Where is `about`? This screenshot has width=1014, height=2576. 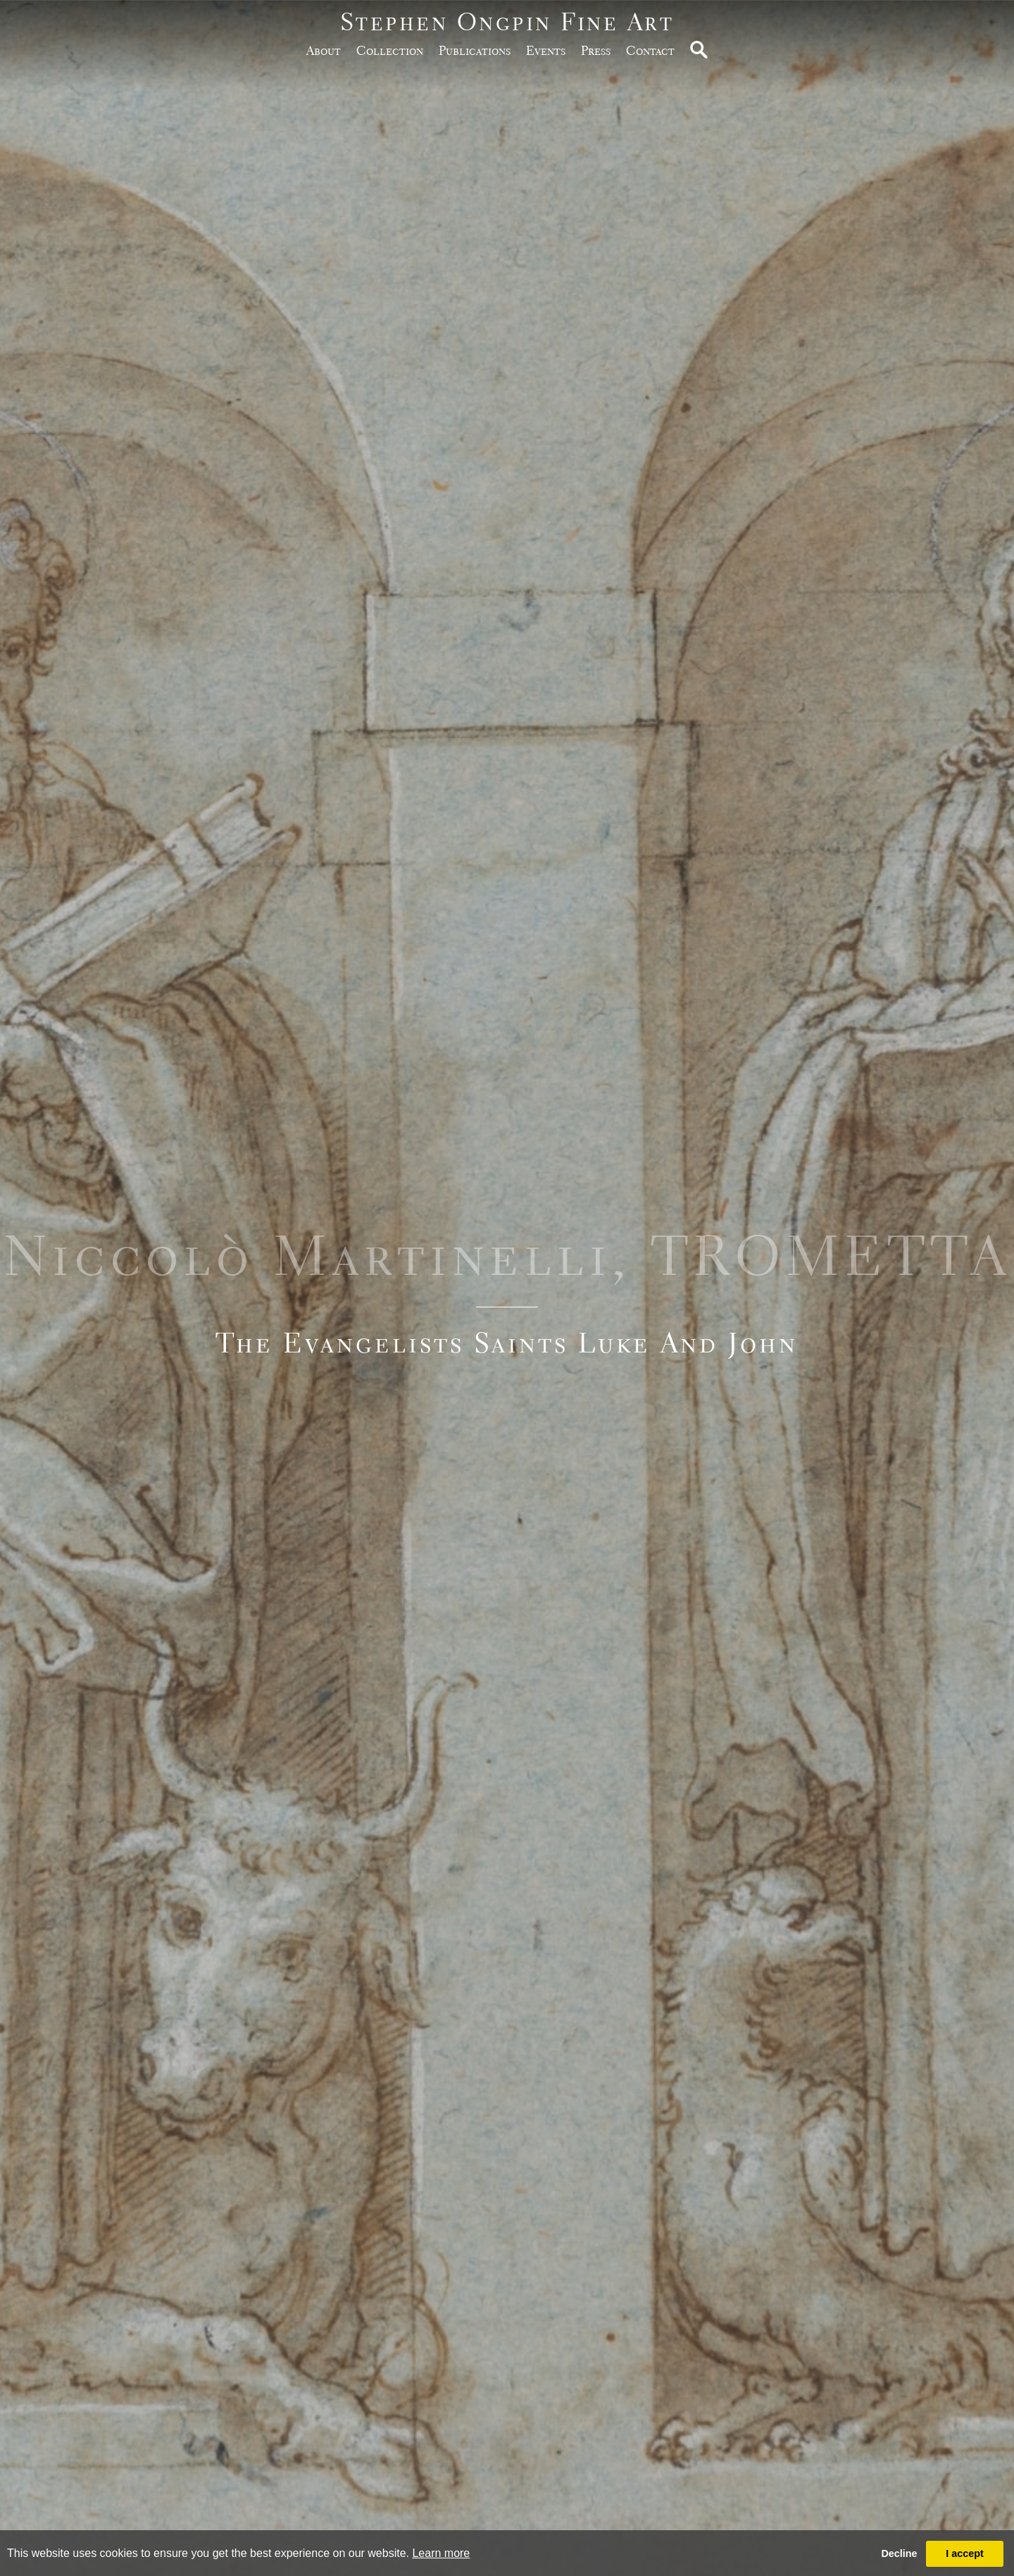
about is located at coordinates (323, 50).